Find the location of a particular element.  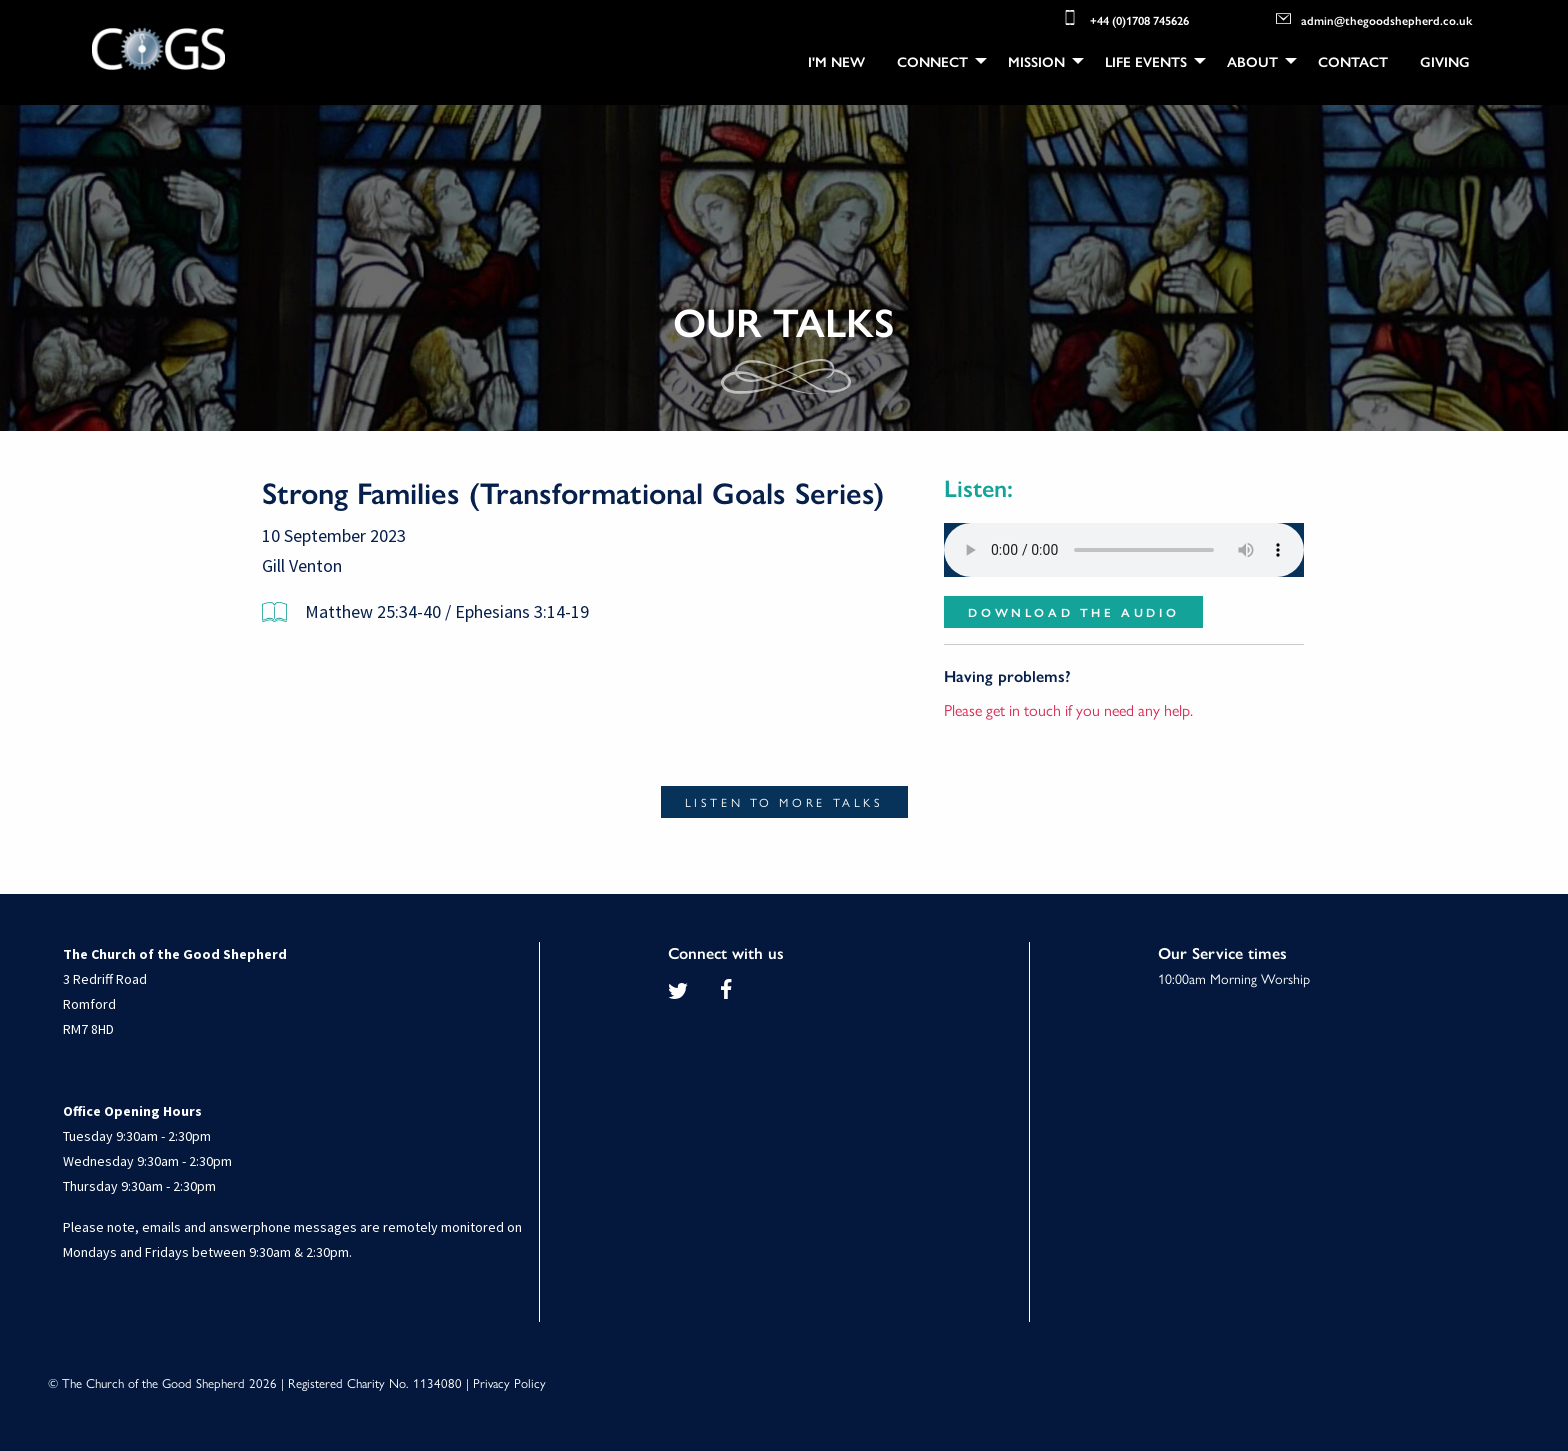

Download the audio is located at coordinates (1073, 612).